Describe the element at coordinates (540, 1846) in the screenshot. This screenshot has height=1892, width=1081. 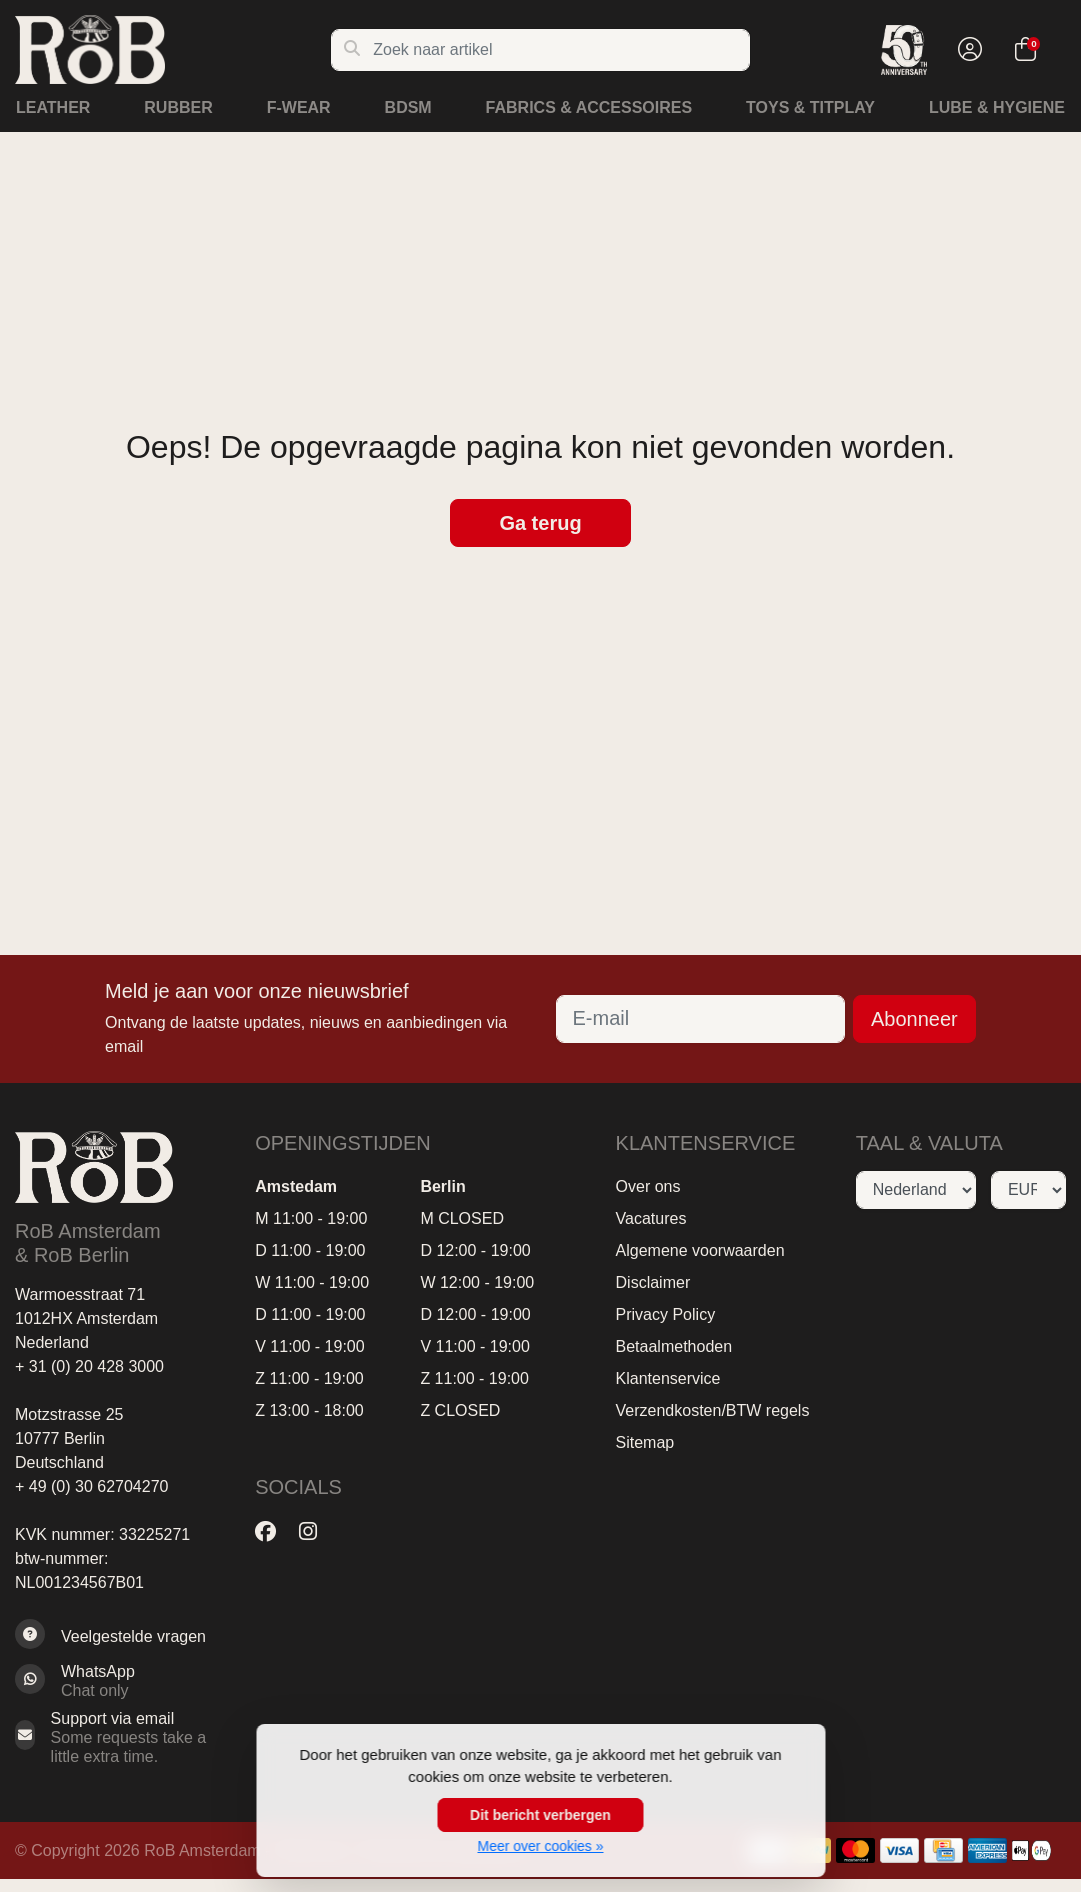
I see `Meer over cookies »` at that location.